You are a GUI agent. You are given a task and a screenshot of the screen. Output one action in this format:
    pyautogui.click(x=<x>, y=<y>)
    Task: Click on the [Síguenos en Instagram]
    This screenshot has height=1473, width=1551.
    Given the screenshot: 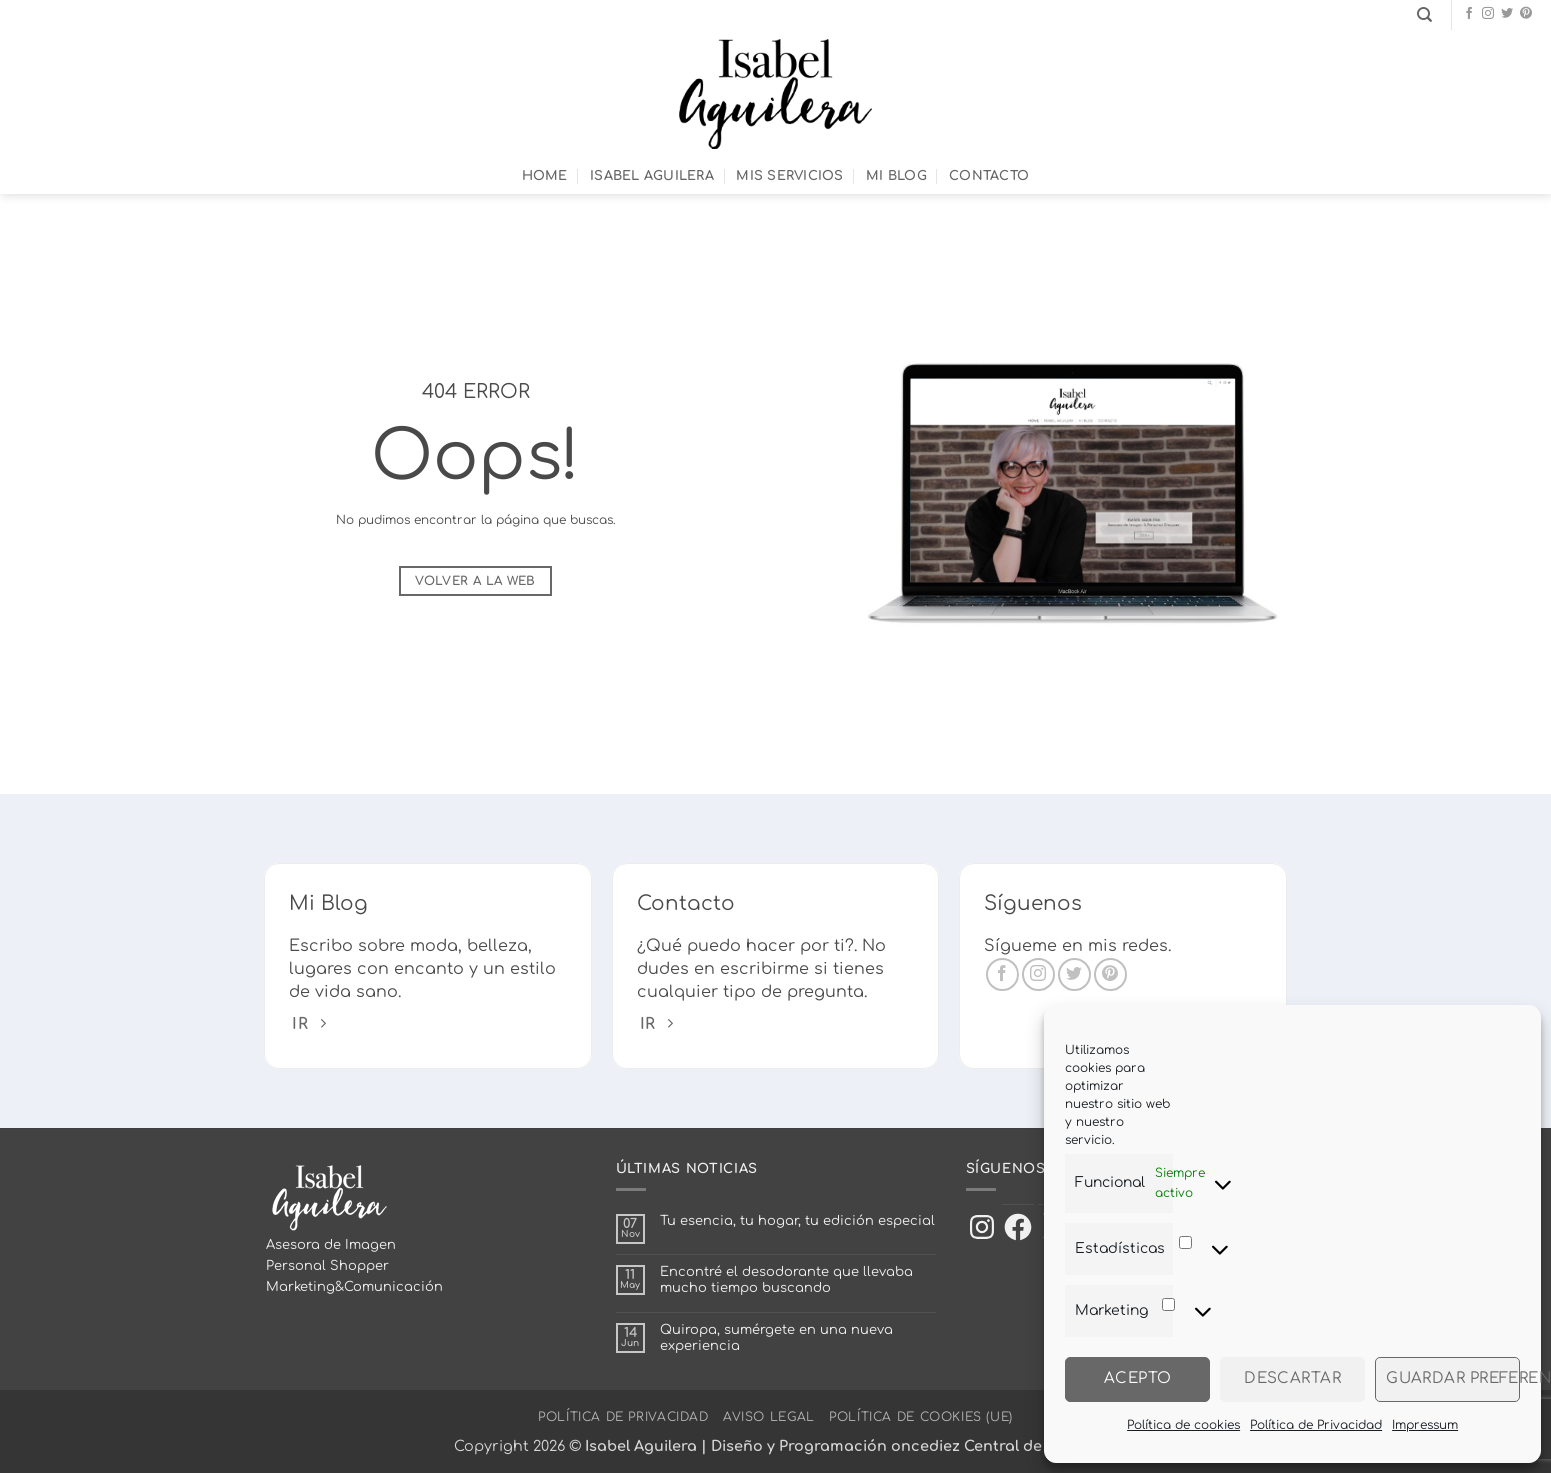 What is the action you would take?
    pyautogui.click(x=1488, y=14)
    